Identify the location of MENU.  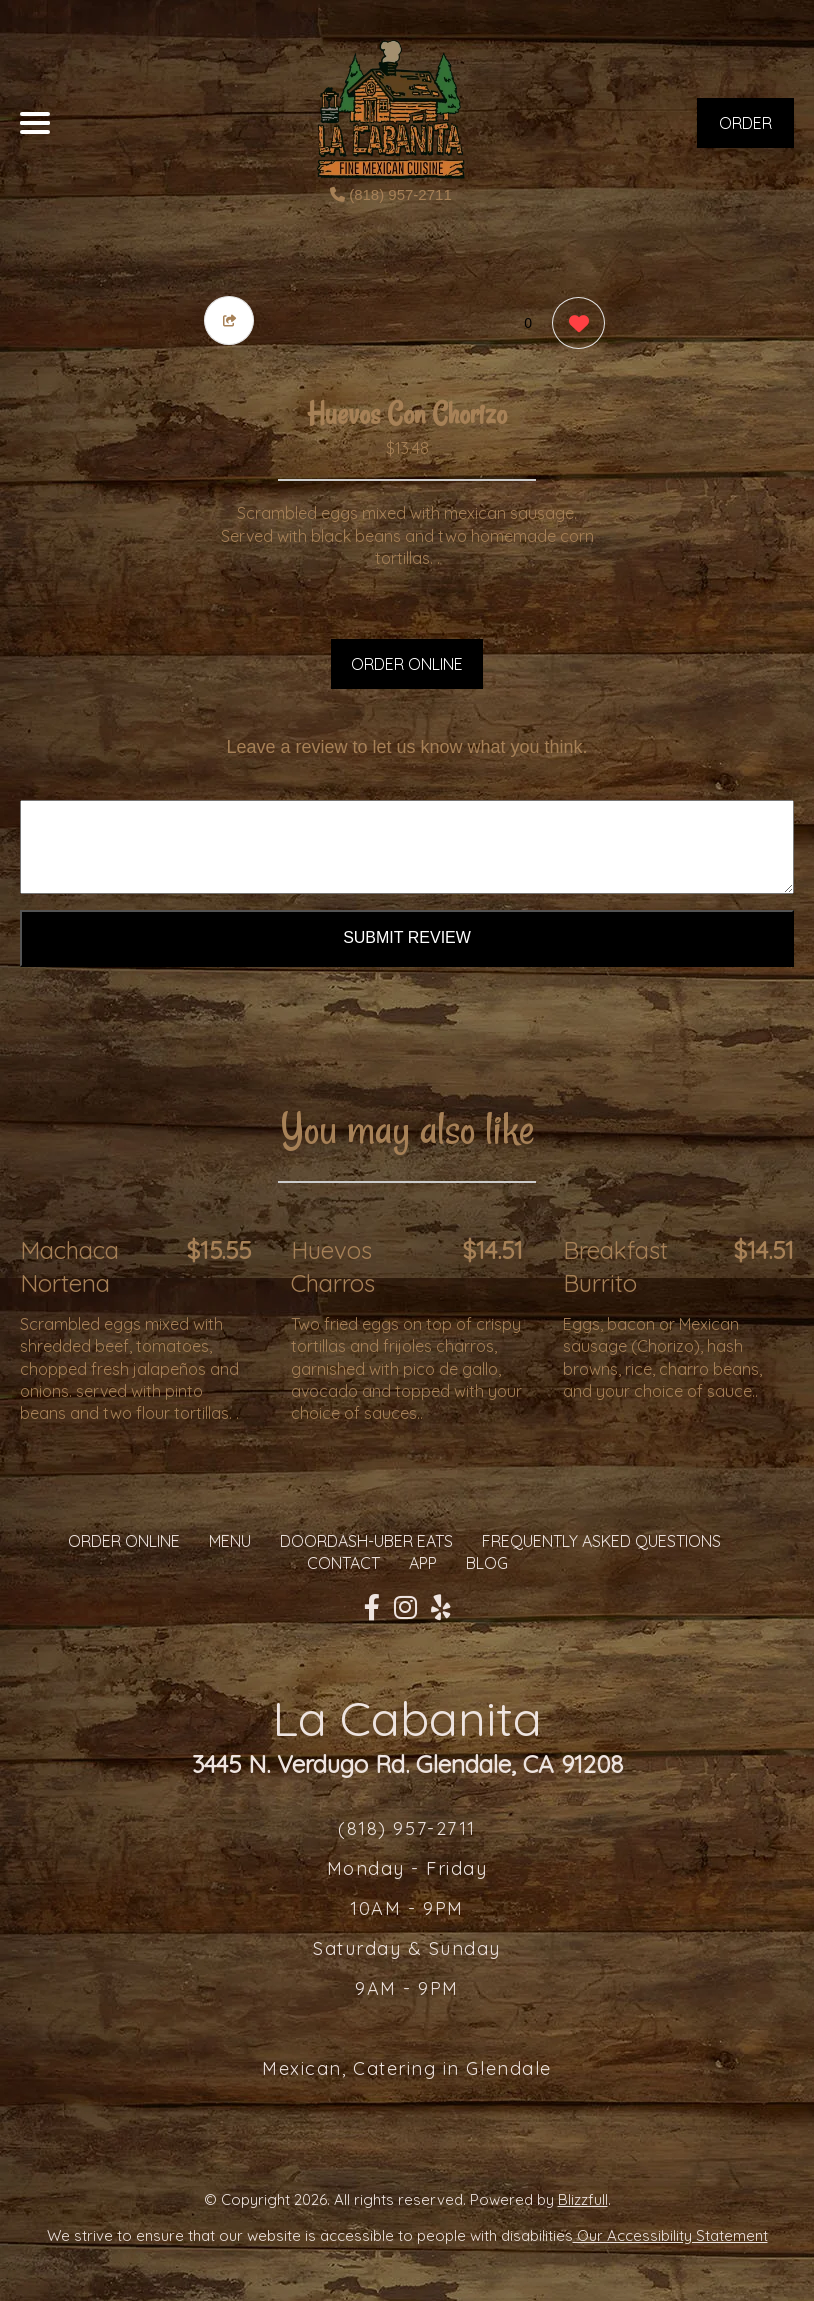
(230, 1541).